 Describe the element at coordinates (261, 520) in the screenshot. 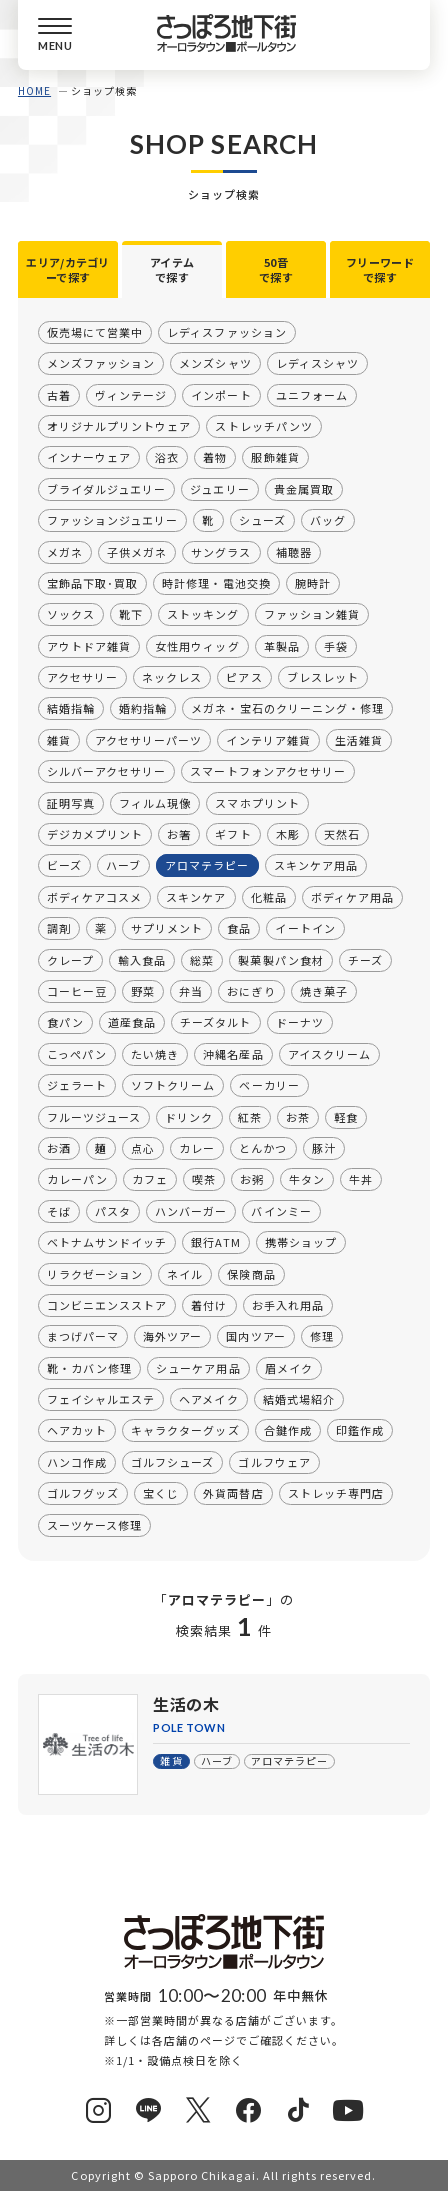

I see `シューズ` at that location.